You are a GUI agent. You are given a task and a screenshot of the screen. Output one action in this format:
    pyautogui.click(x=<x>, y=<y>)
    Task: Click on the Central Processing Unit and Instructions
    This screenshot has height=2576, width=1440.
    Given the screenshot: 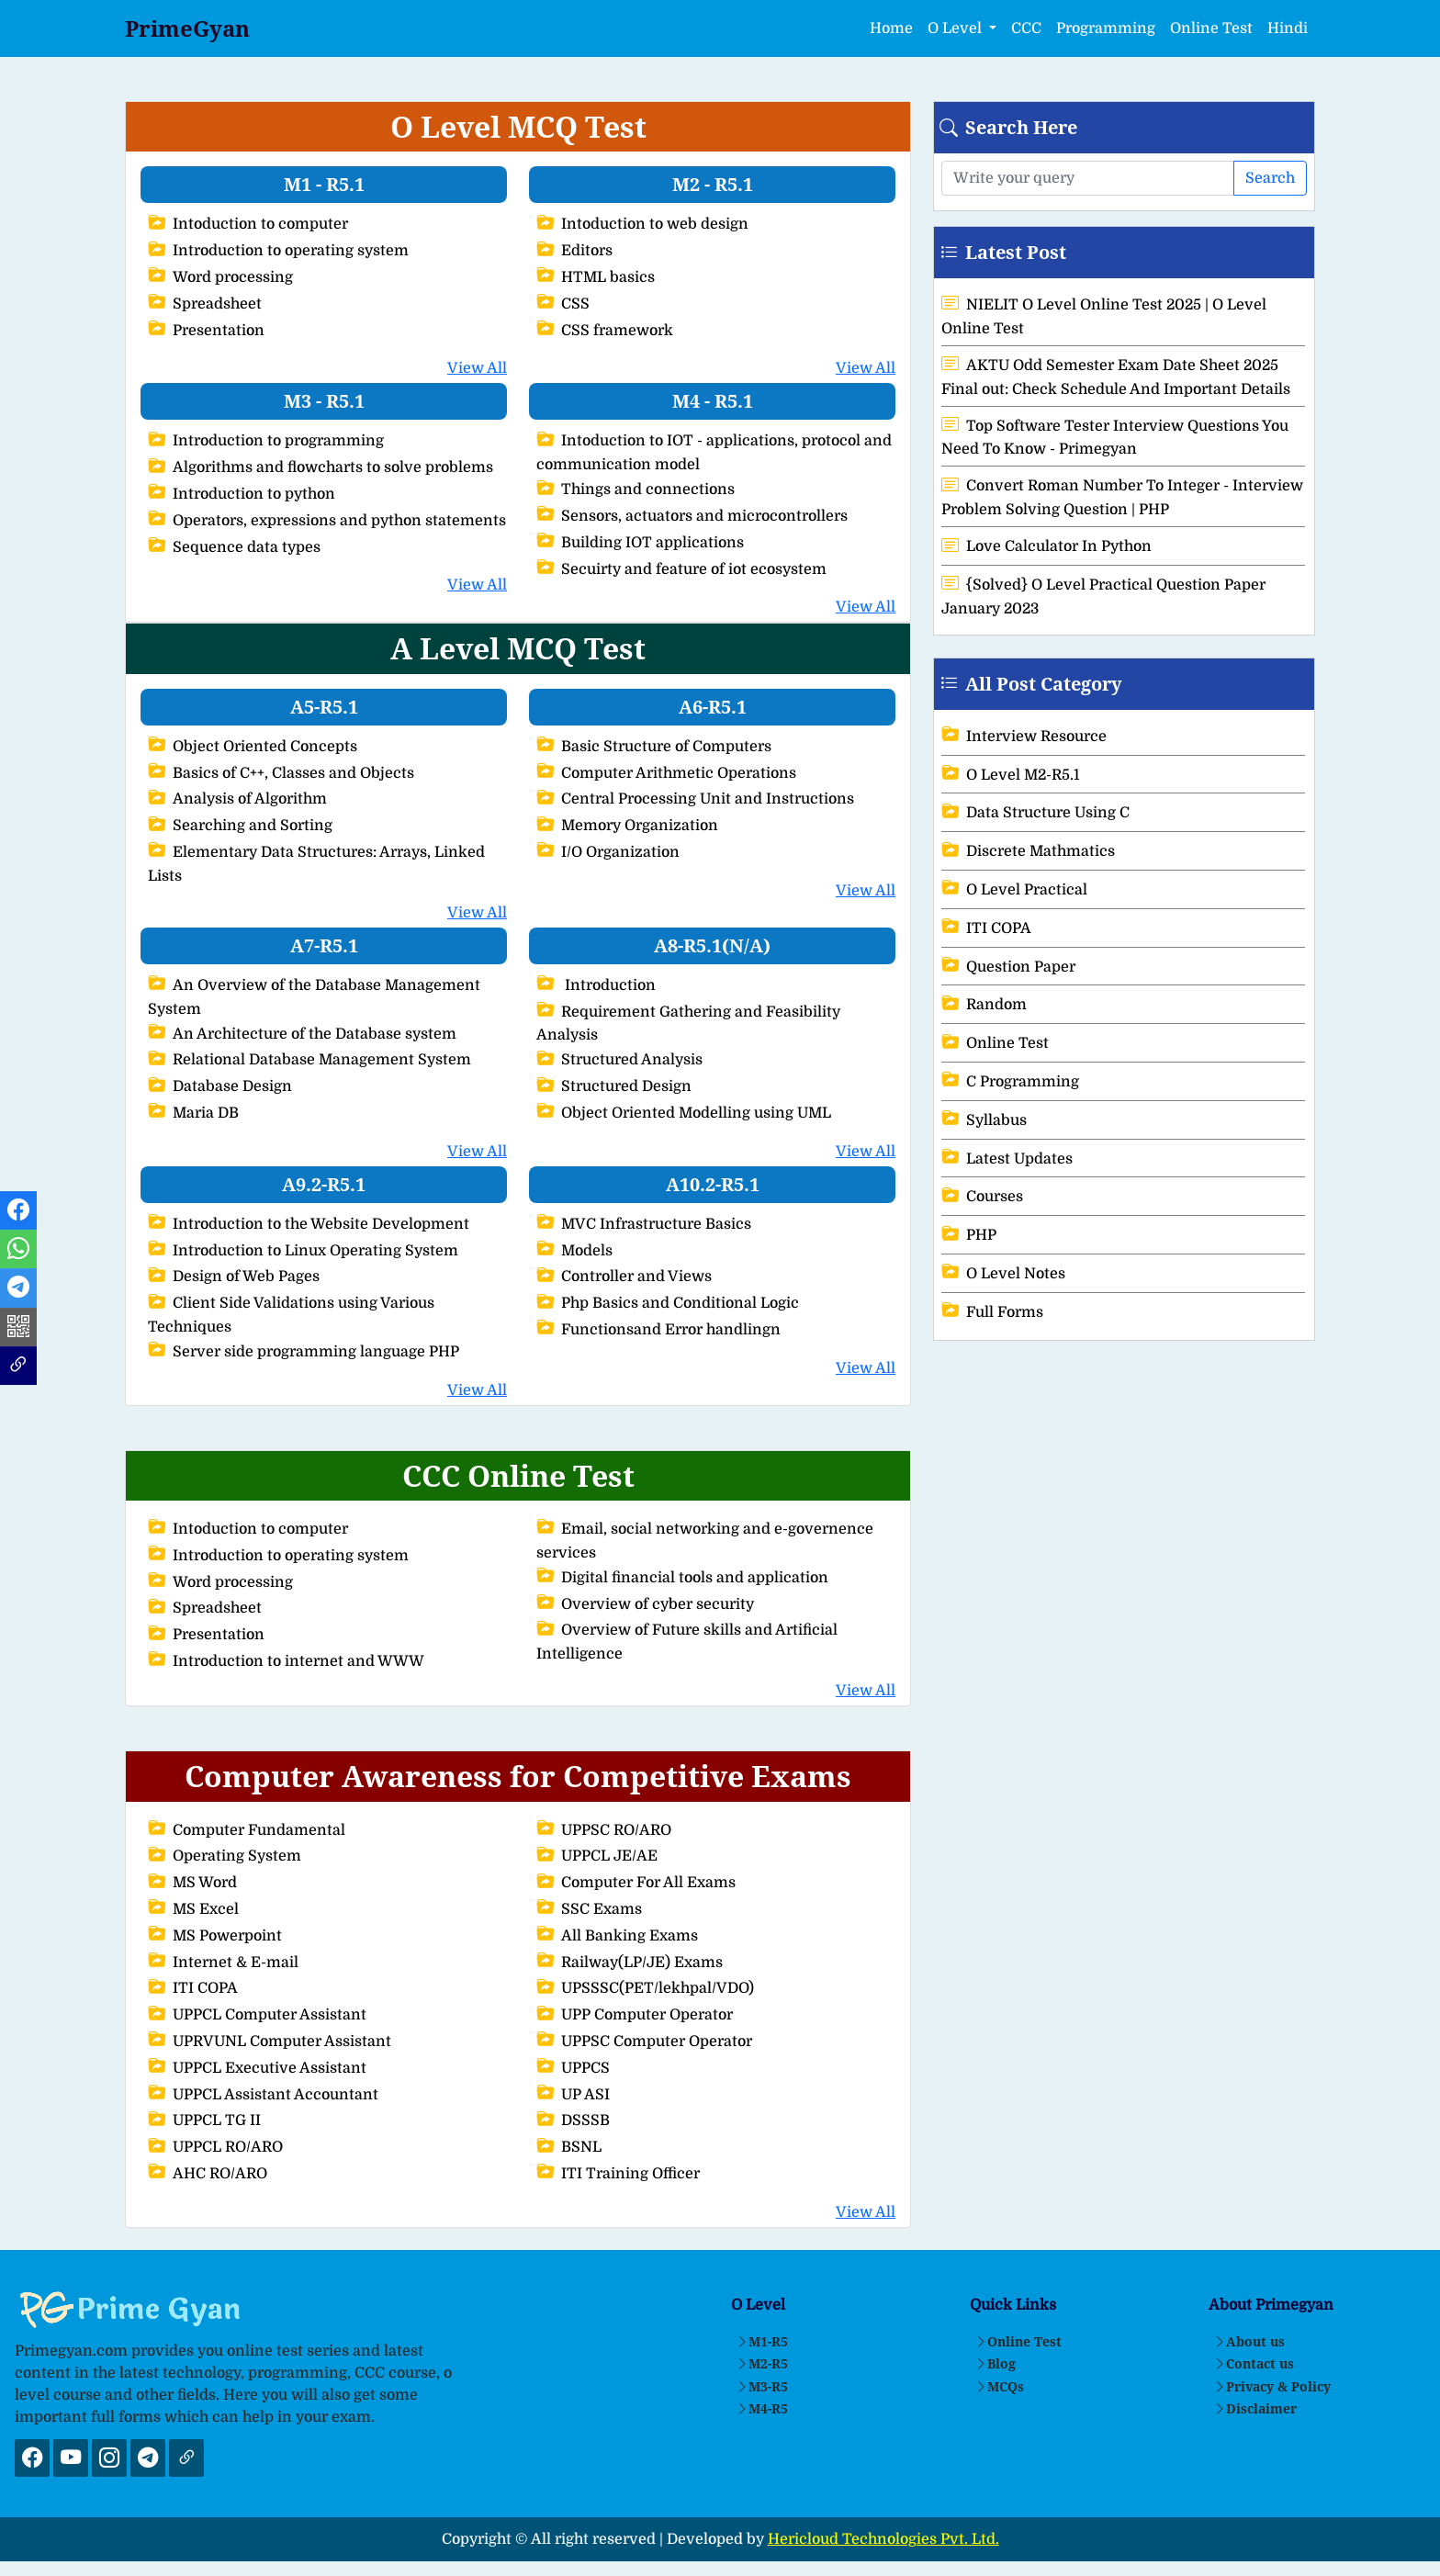 What is the action you would take?
    pyautogui.click(x=695, y=799)
    